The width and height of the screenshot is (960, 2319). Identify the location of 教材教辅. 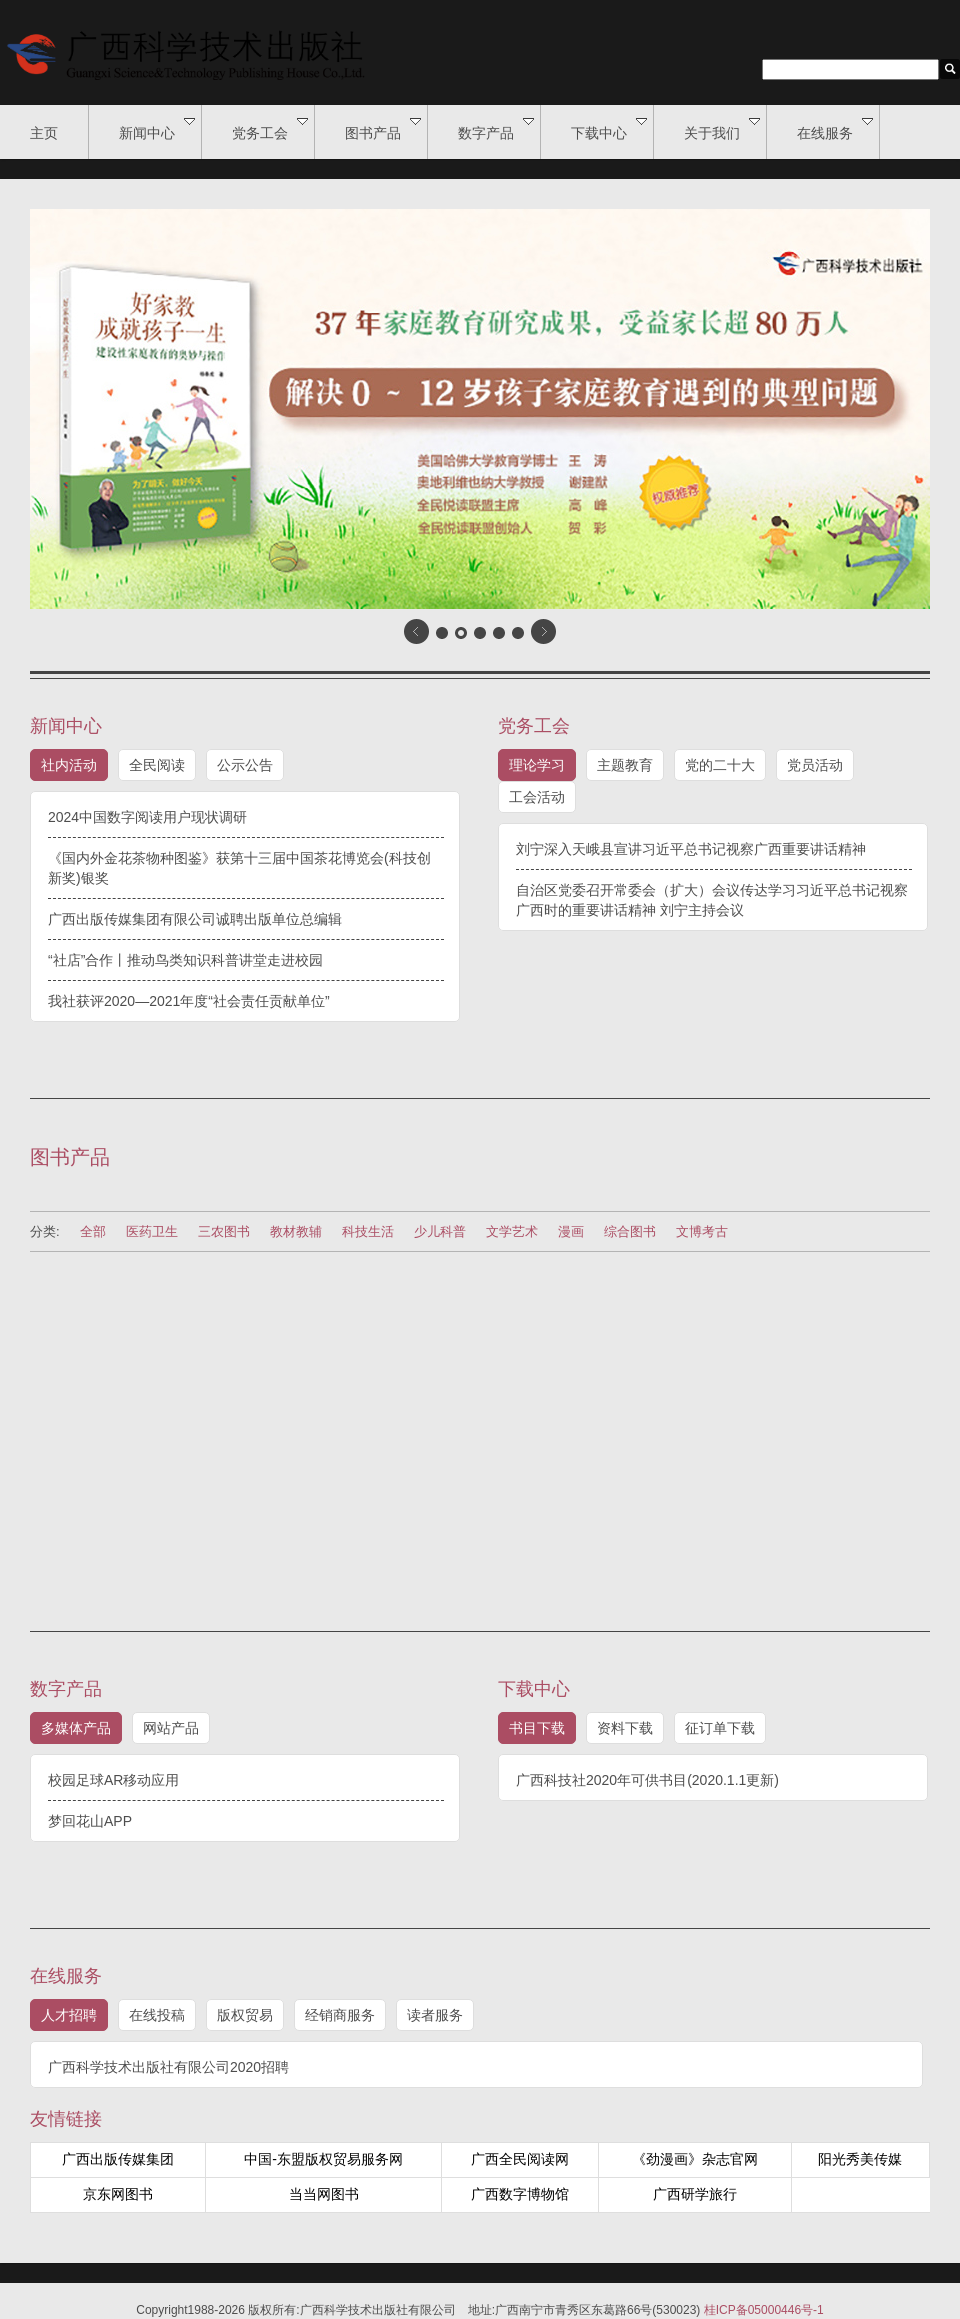
(296, 1231).